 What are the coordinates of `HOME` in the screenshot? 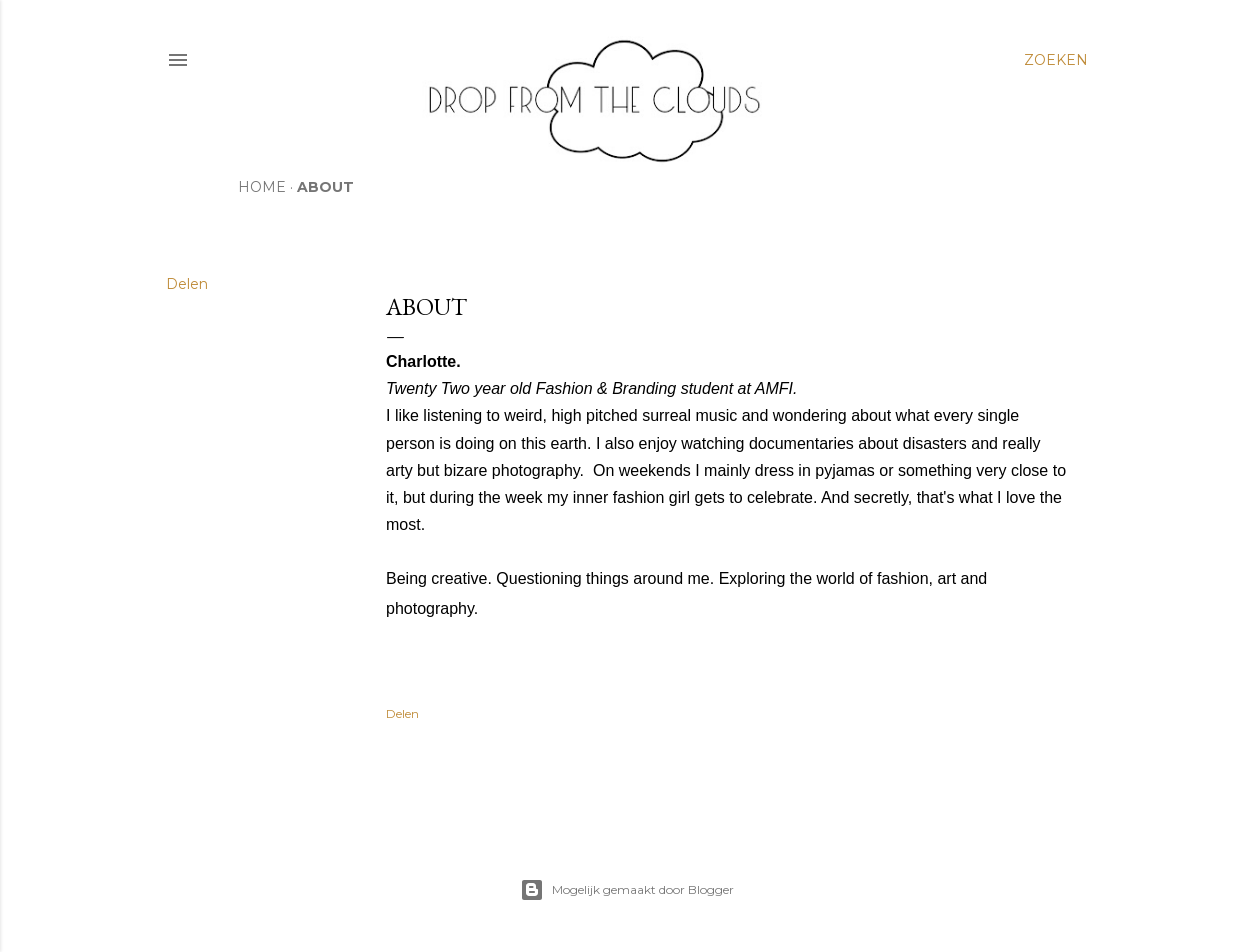 It's located at (262, 187).